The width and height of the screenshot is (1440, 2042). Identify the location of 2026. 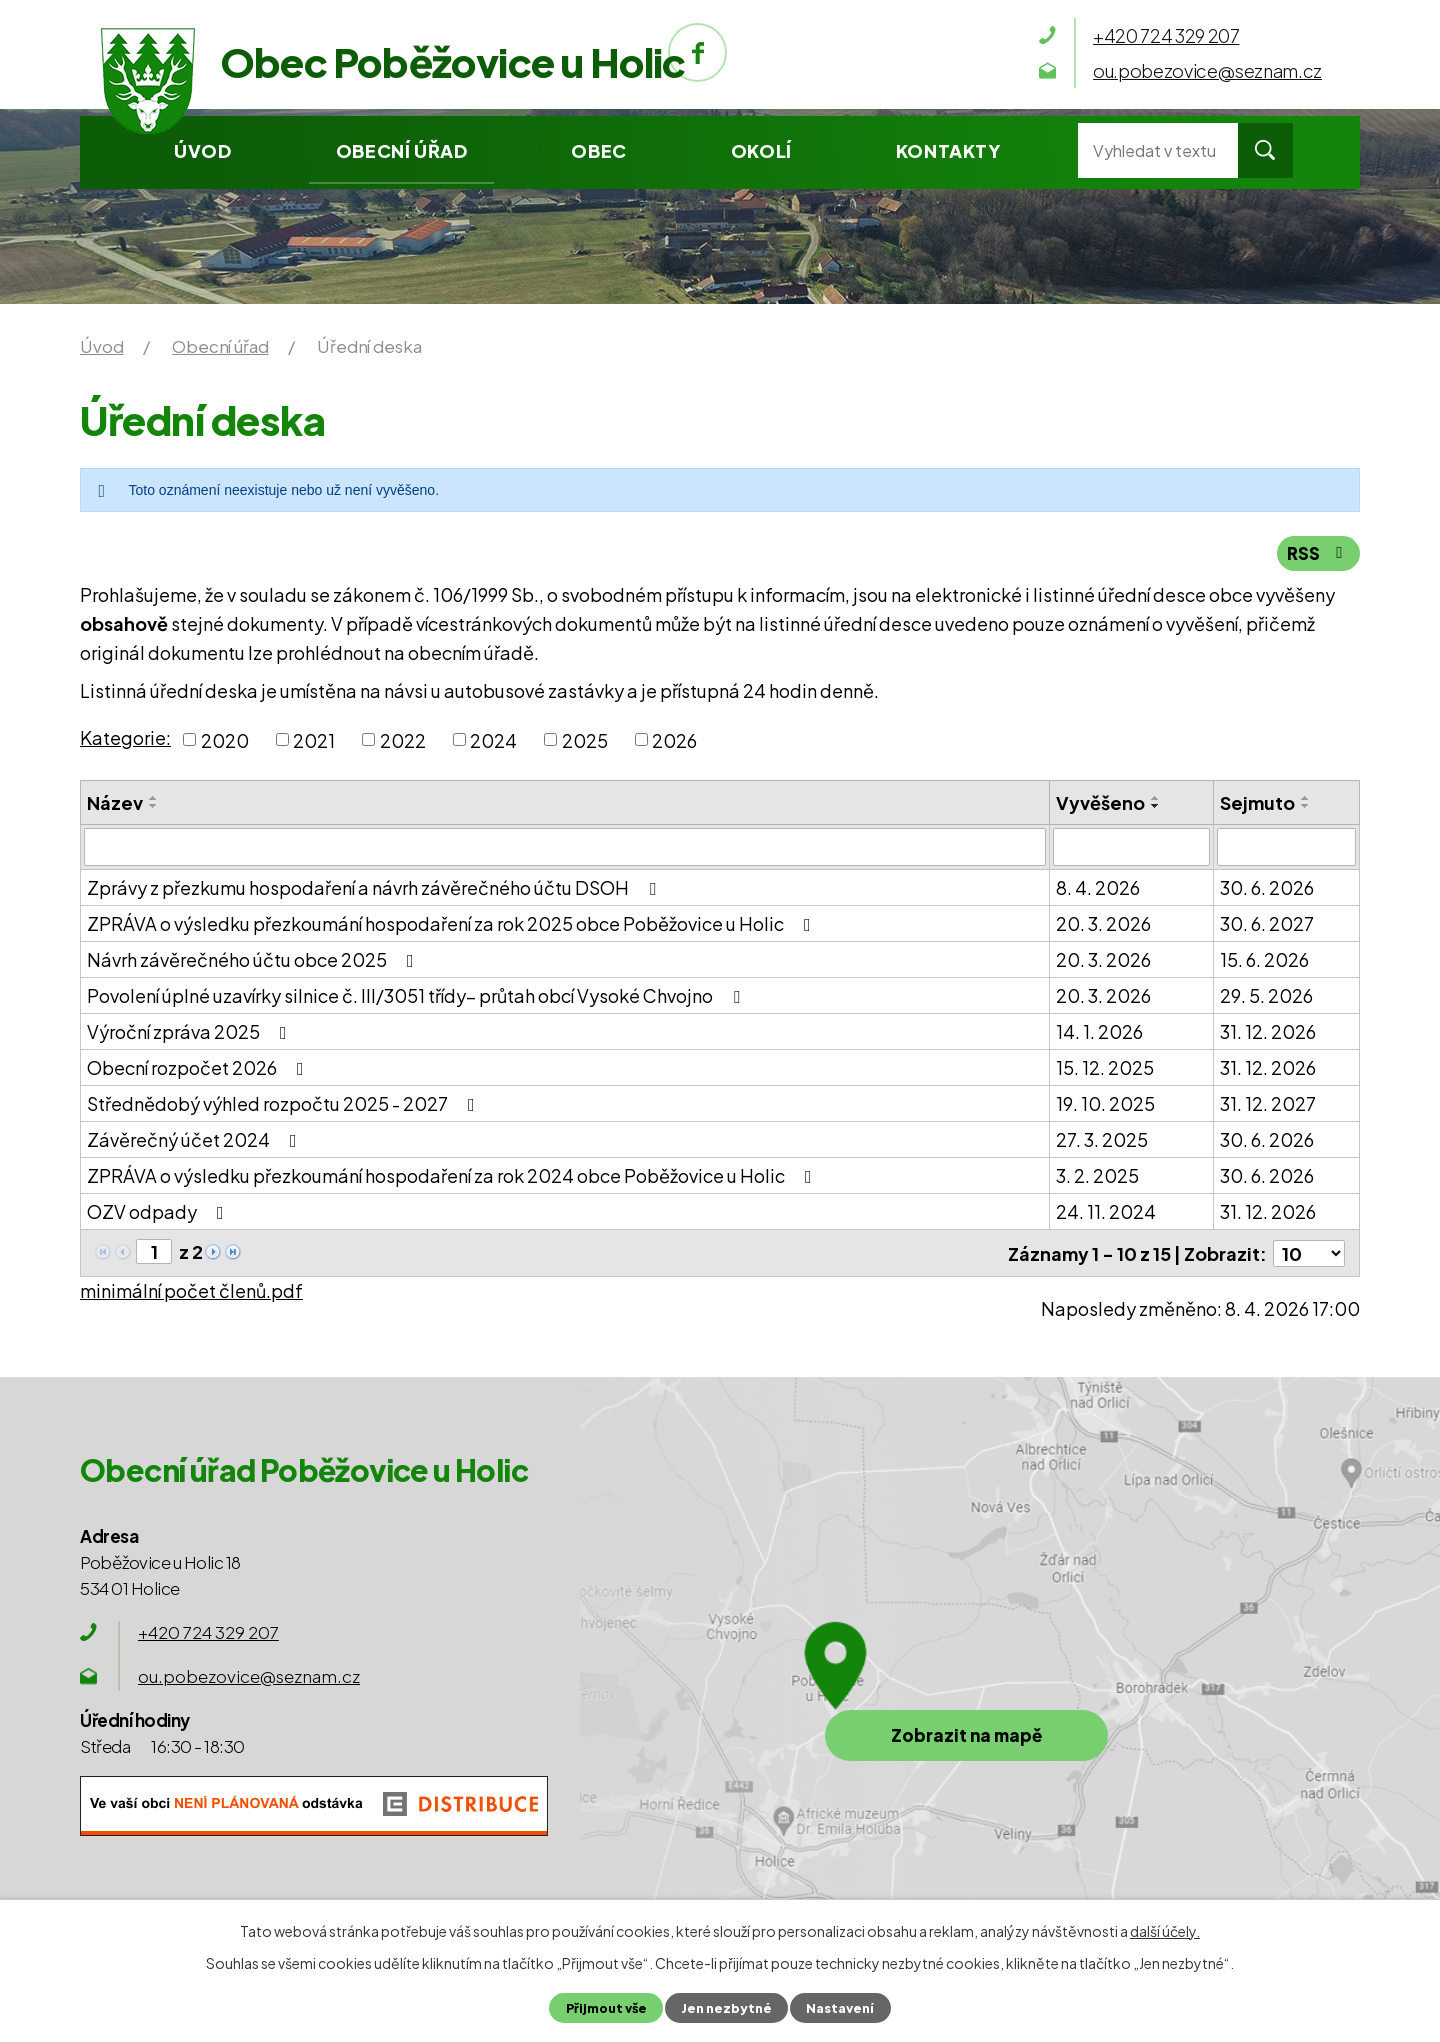
(674, 739).